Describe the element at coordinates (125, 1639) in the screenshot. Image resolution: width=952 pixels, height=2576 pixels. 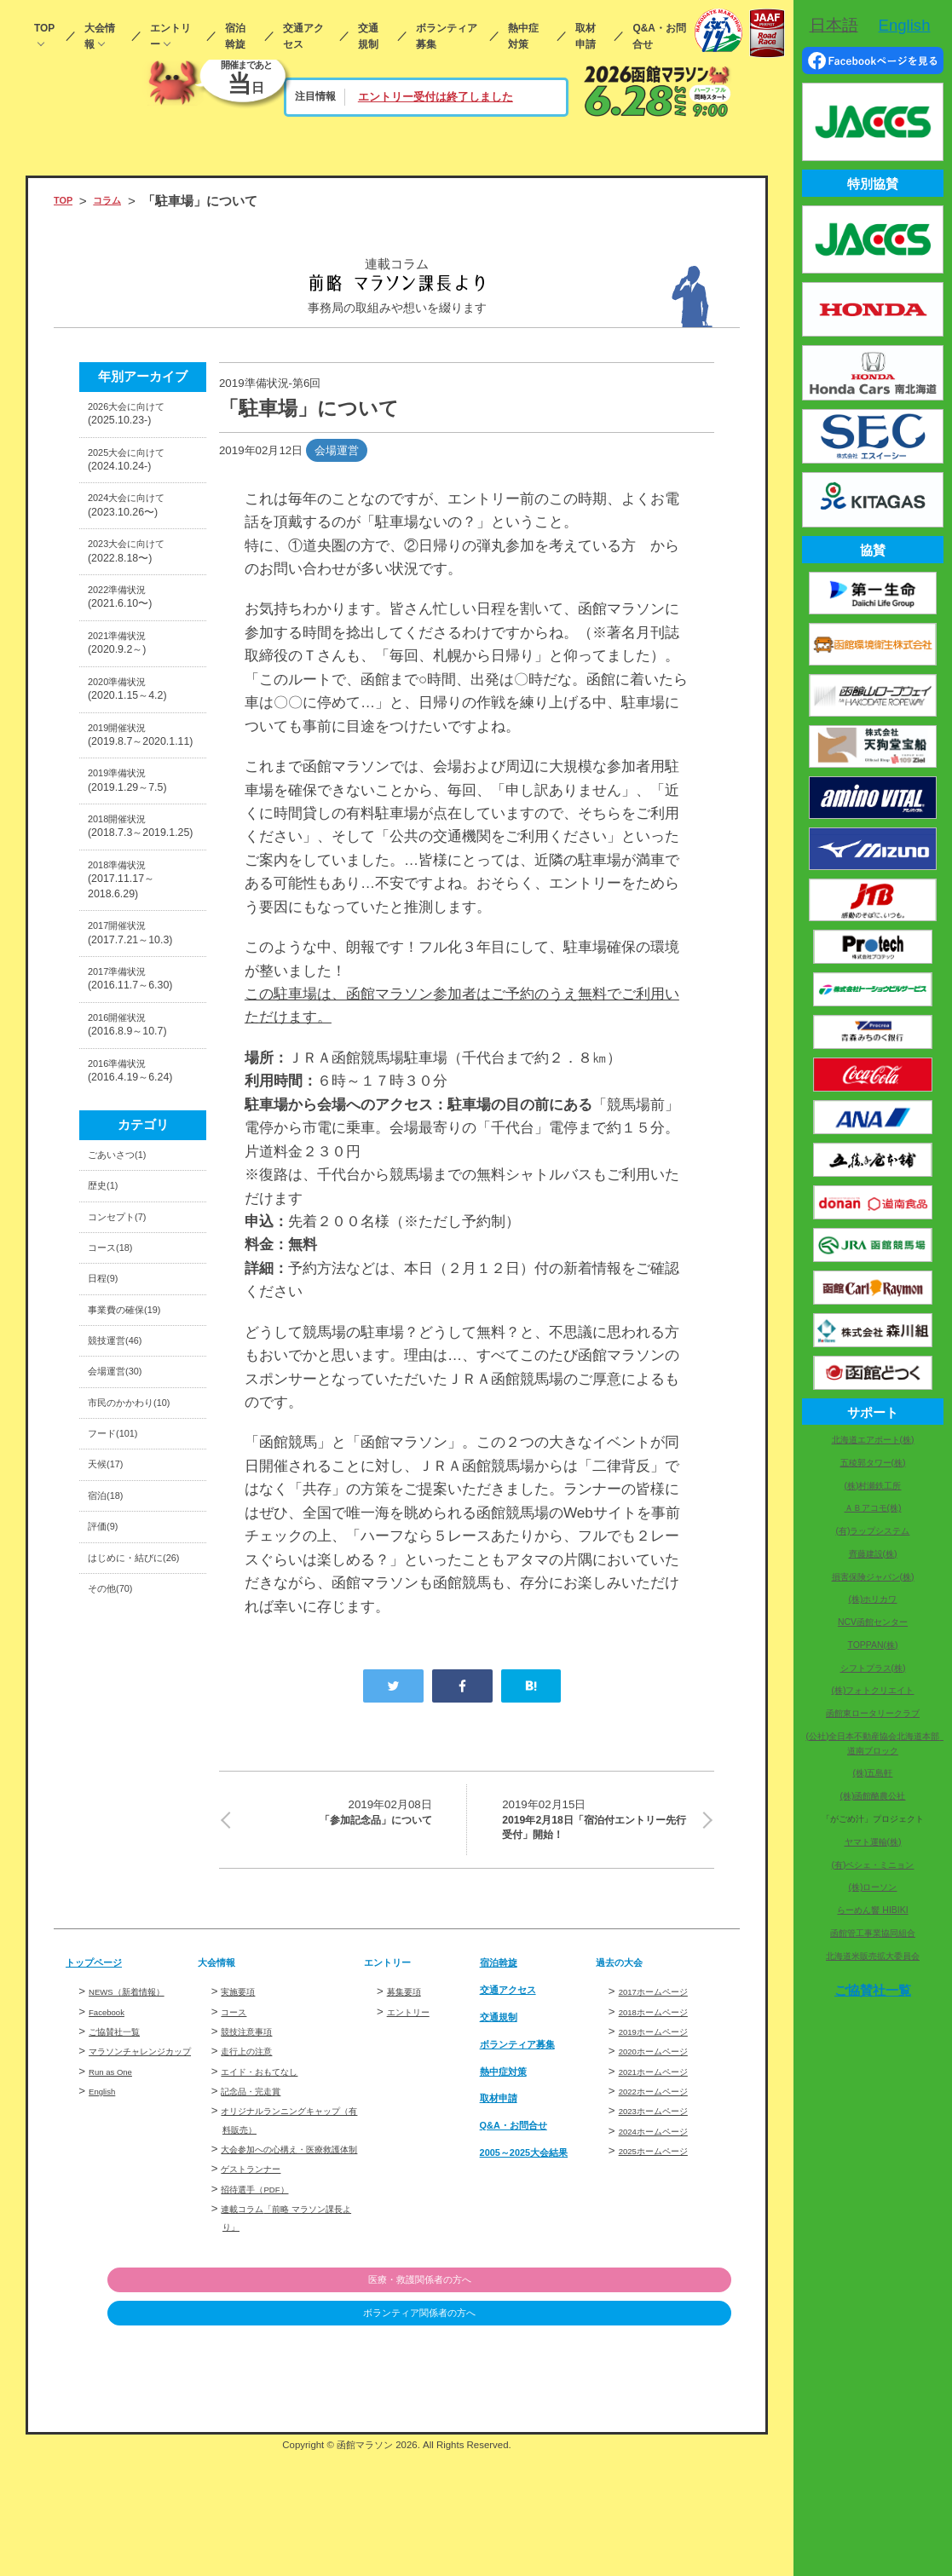
I see `会場運営(30)` at that location.